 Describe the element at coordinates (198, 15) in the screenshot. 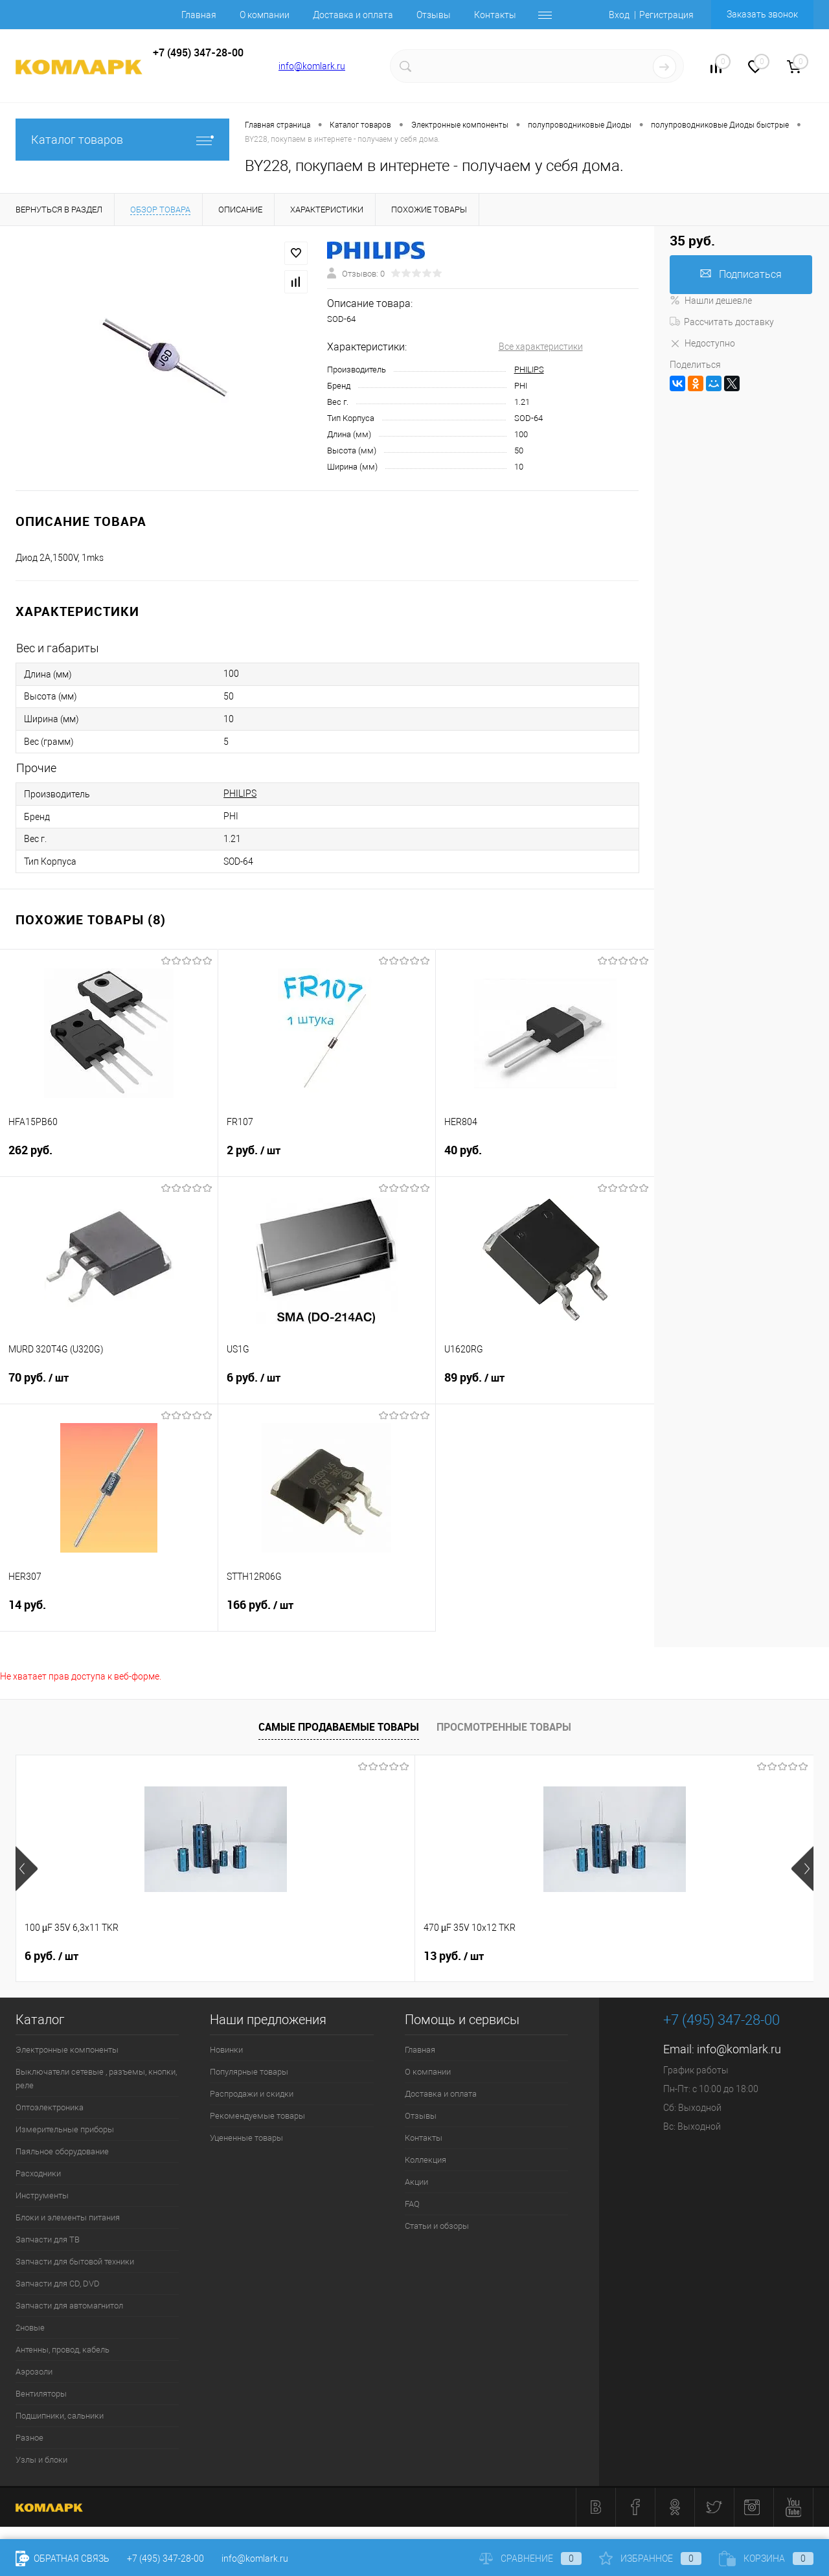

I see `Главная` at that location.